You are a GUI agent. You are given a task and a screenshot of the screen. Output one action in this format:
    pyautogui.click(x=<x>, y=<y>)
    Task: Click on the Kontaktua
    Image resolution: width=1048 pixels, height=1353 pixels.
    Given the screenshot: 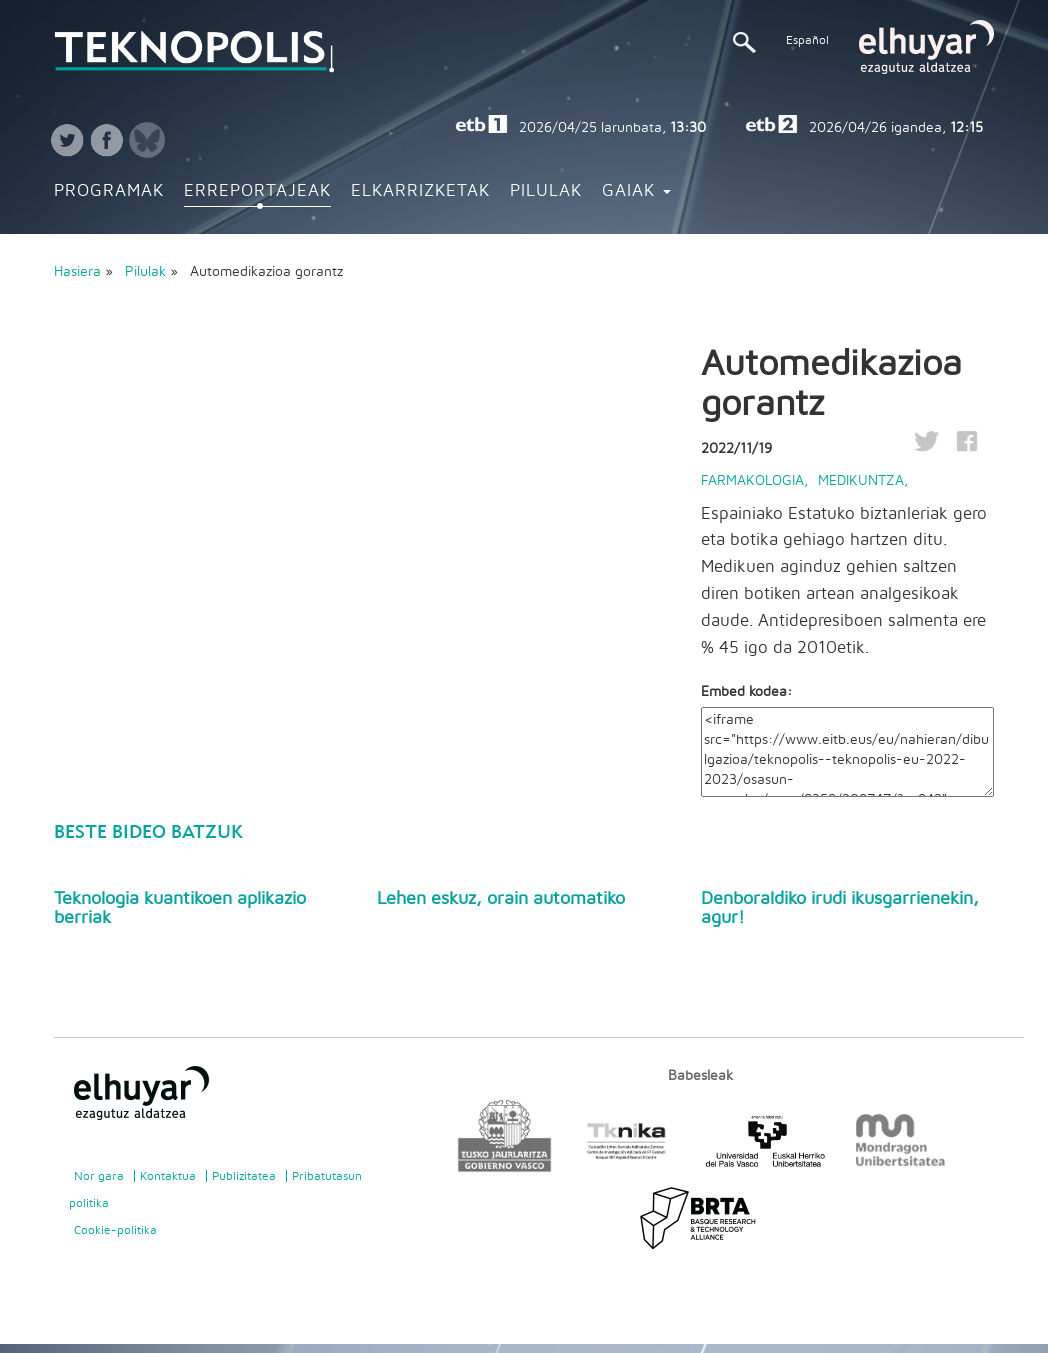 What is the action you would take?
    pyautogui.click(x=168, y=1176)
    